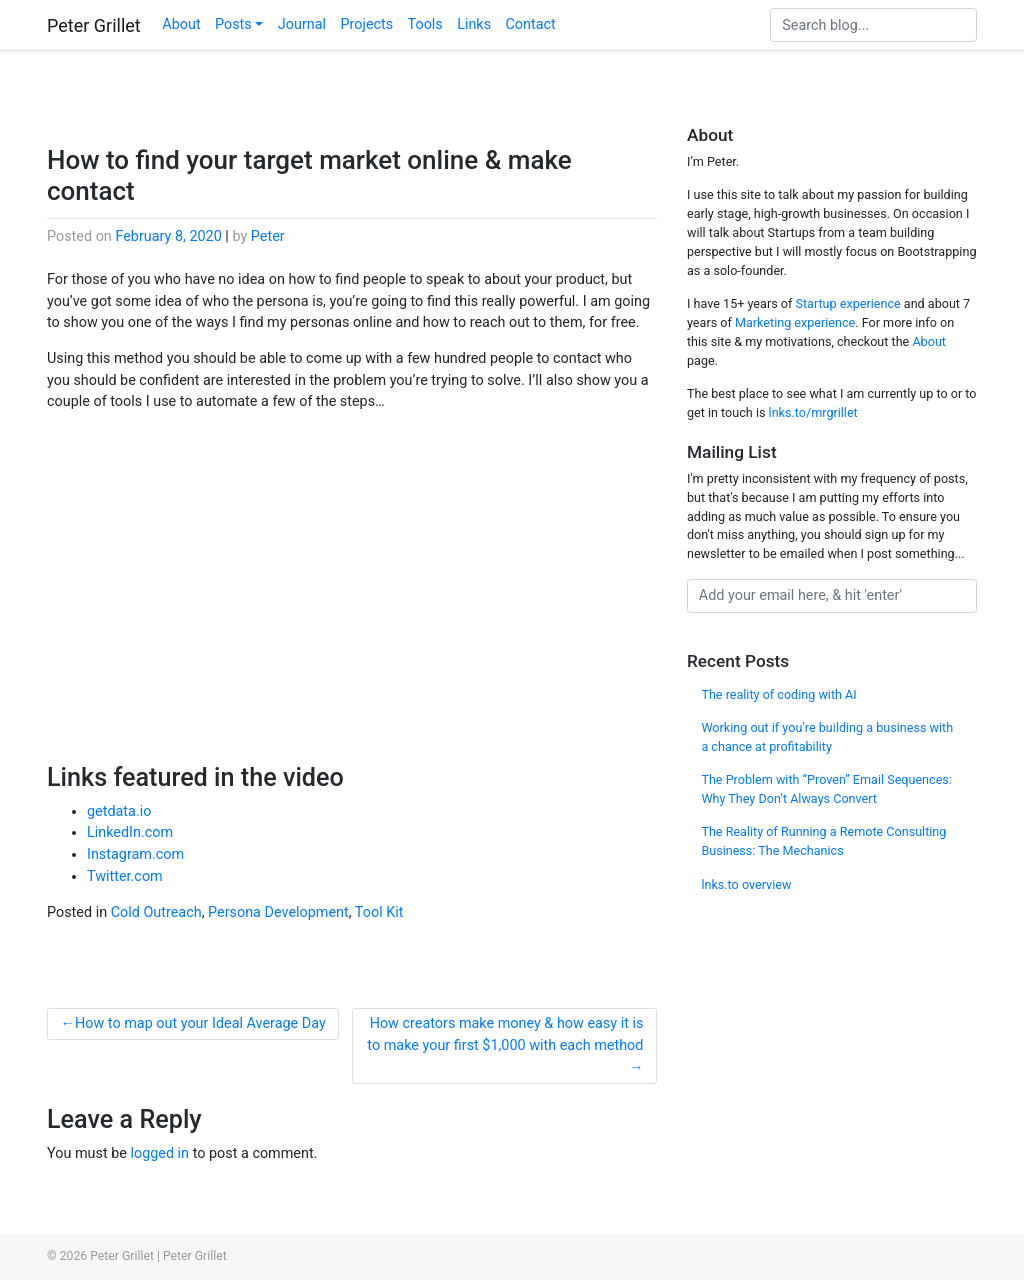  I want to click on About, so click(181, 24).